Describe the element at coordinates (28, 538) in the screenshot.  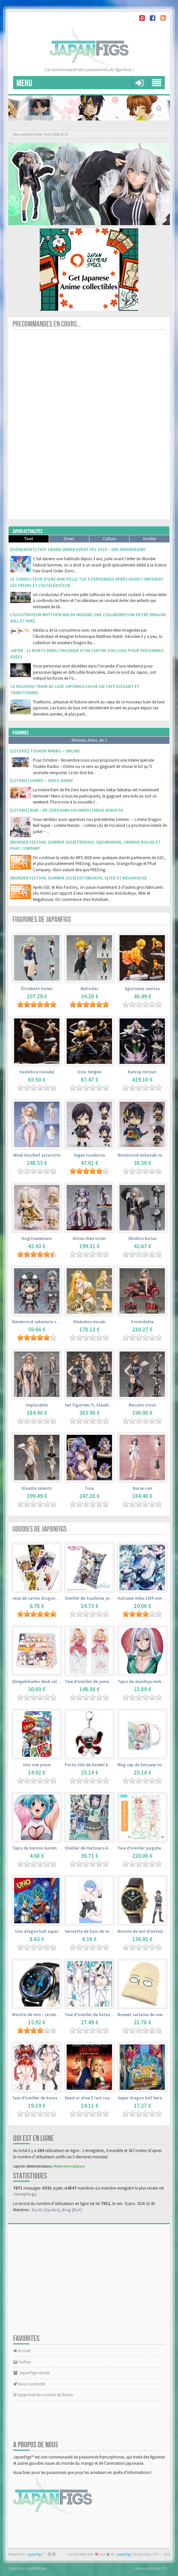
I see `Tout` at that location.